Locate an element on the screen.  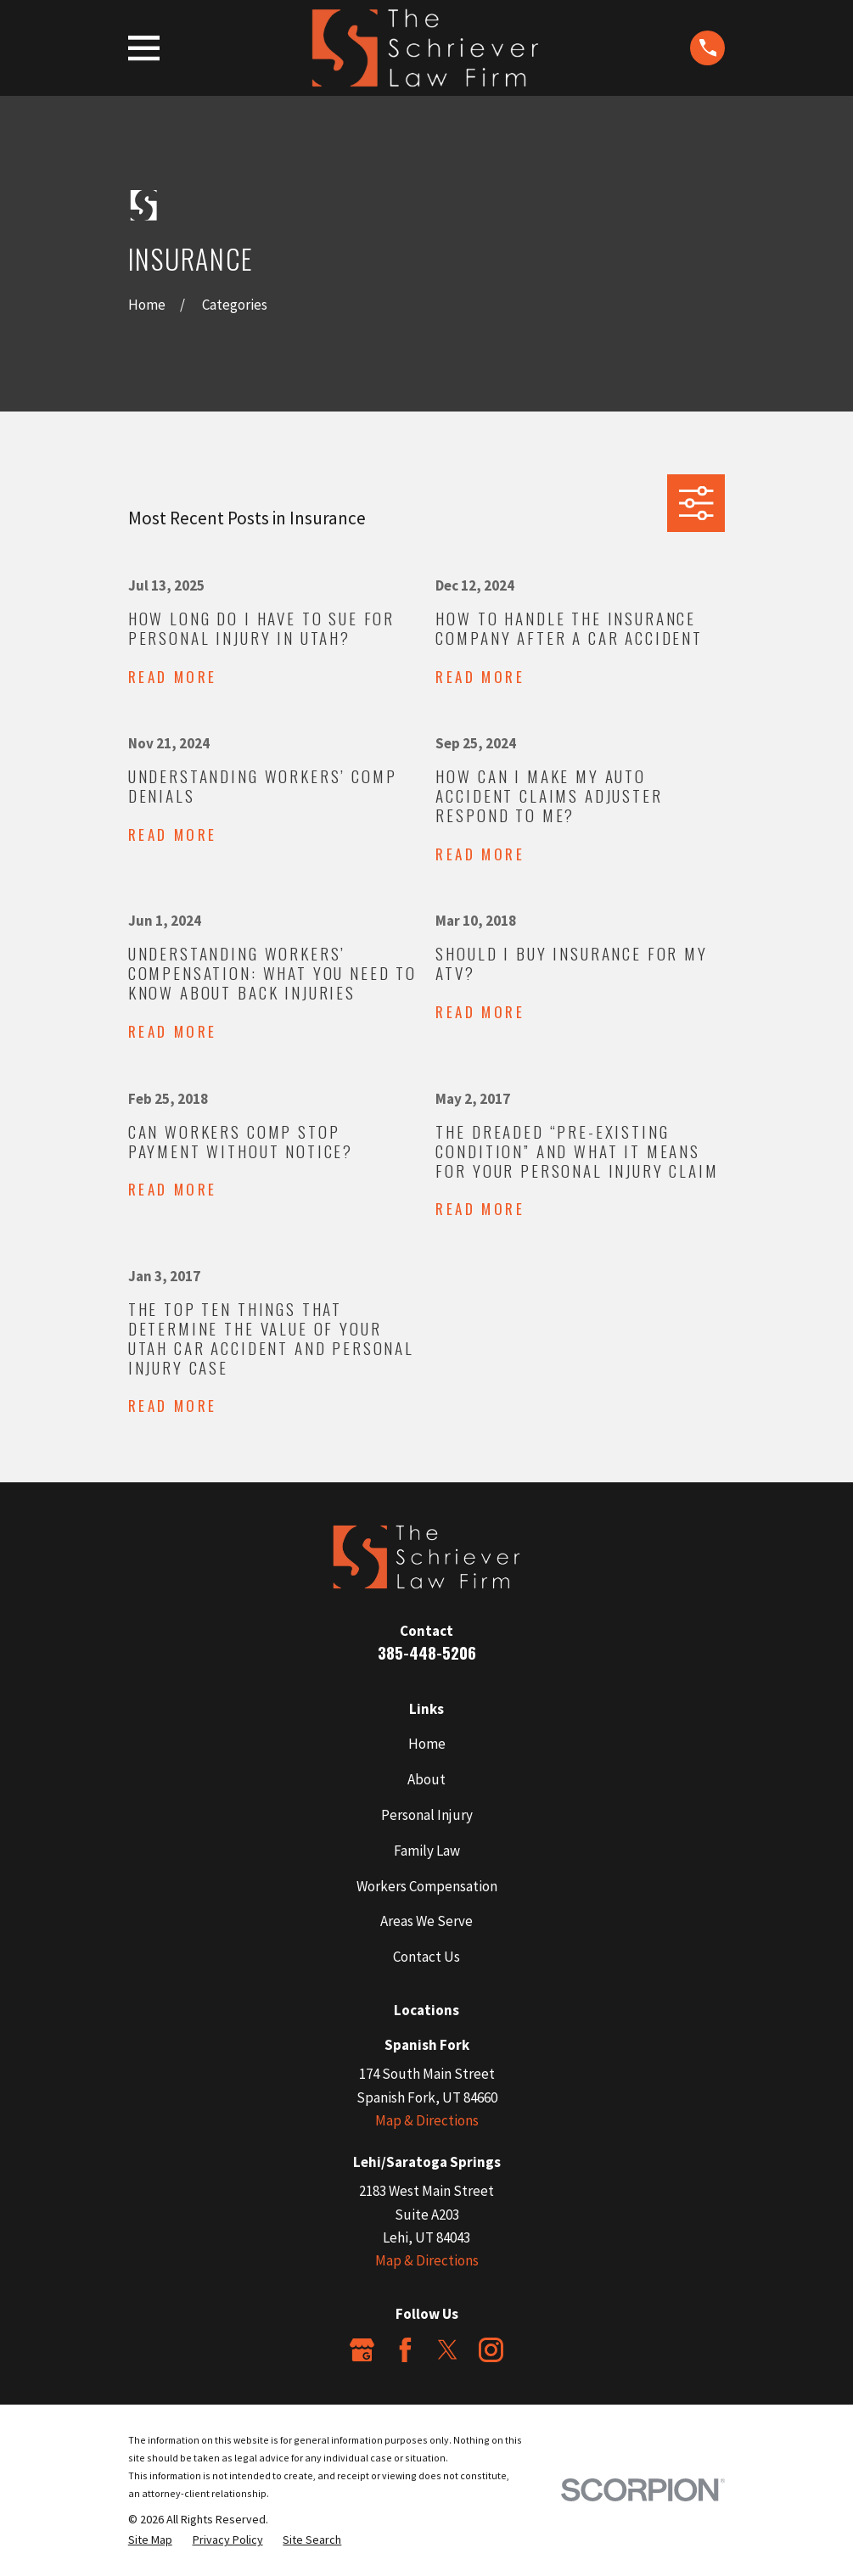
About is located at coordinates (426, 1779).